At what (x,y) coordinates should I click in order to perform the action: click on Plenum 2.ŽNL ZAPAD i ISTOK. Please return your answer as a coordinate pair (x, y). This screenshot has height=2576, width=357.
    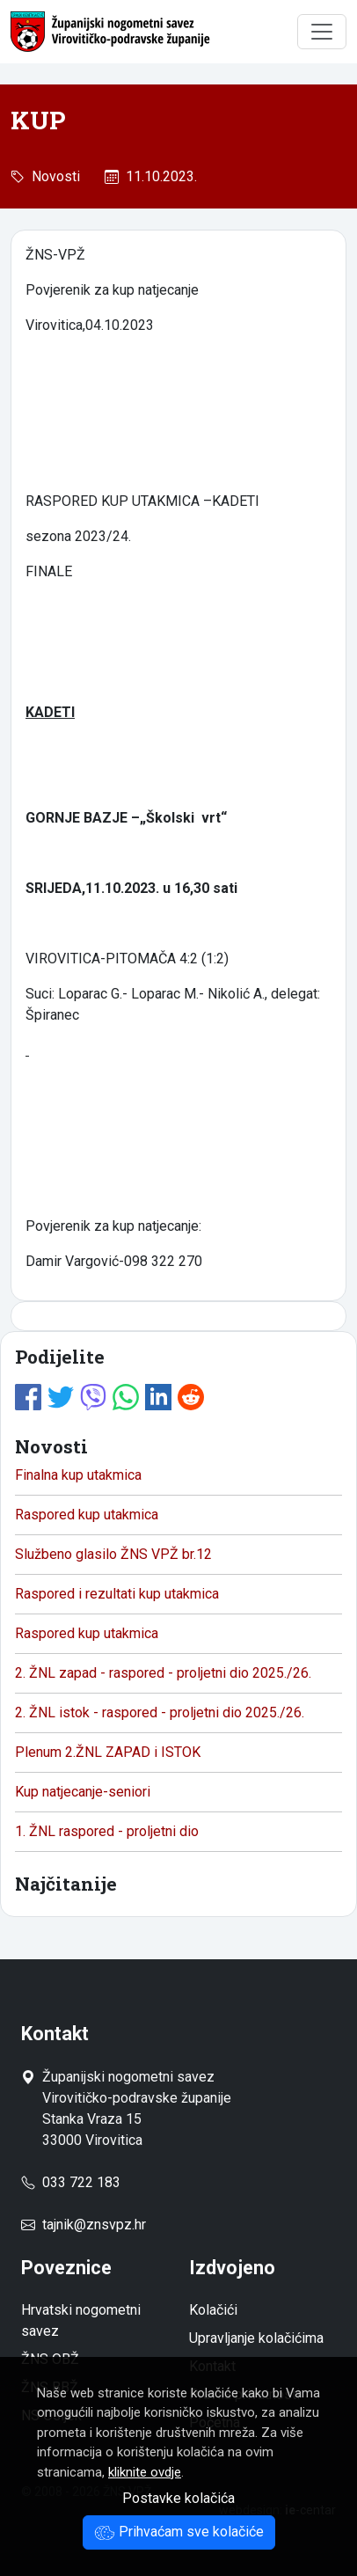
    Looking at the image, I should click on (107, 1752).